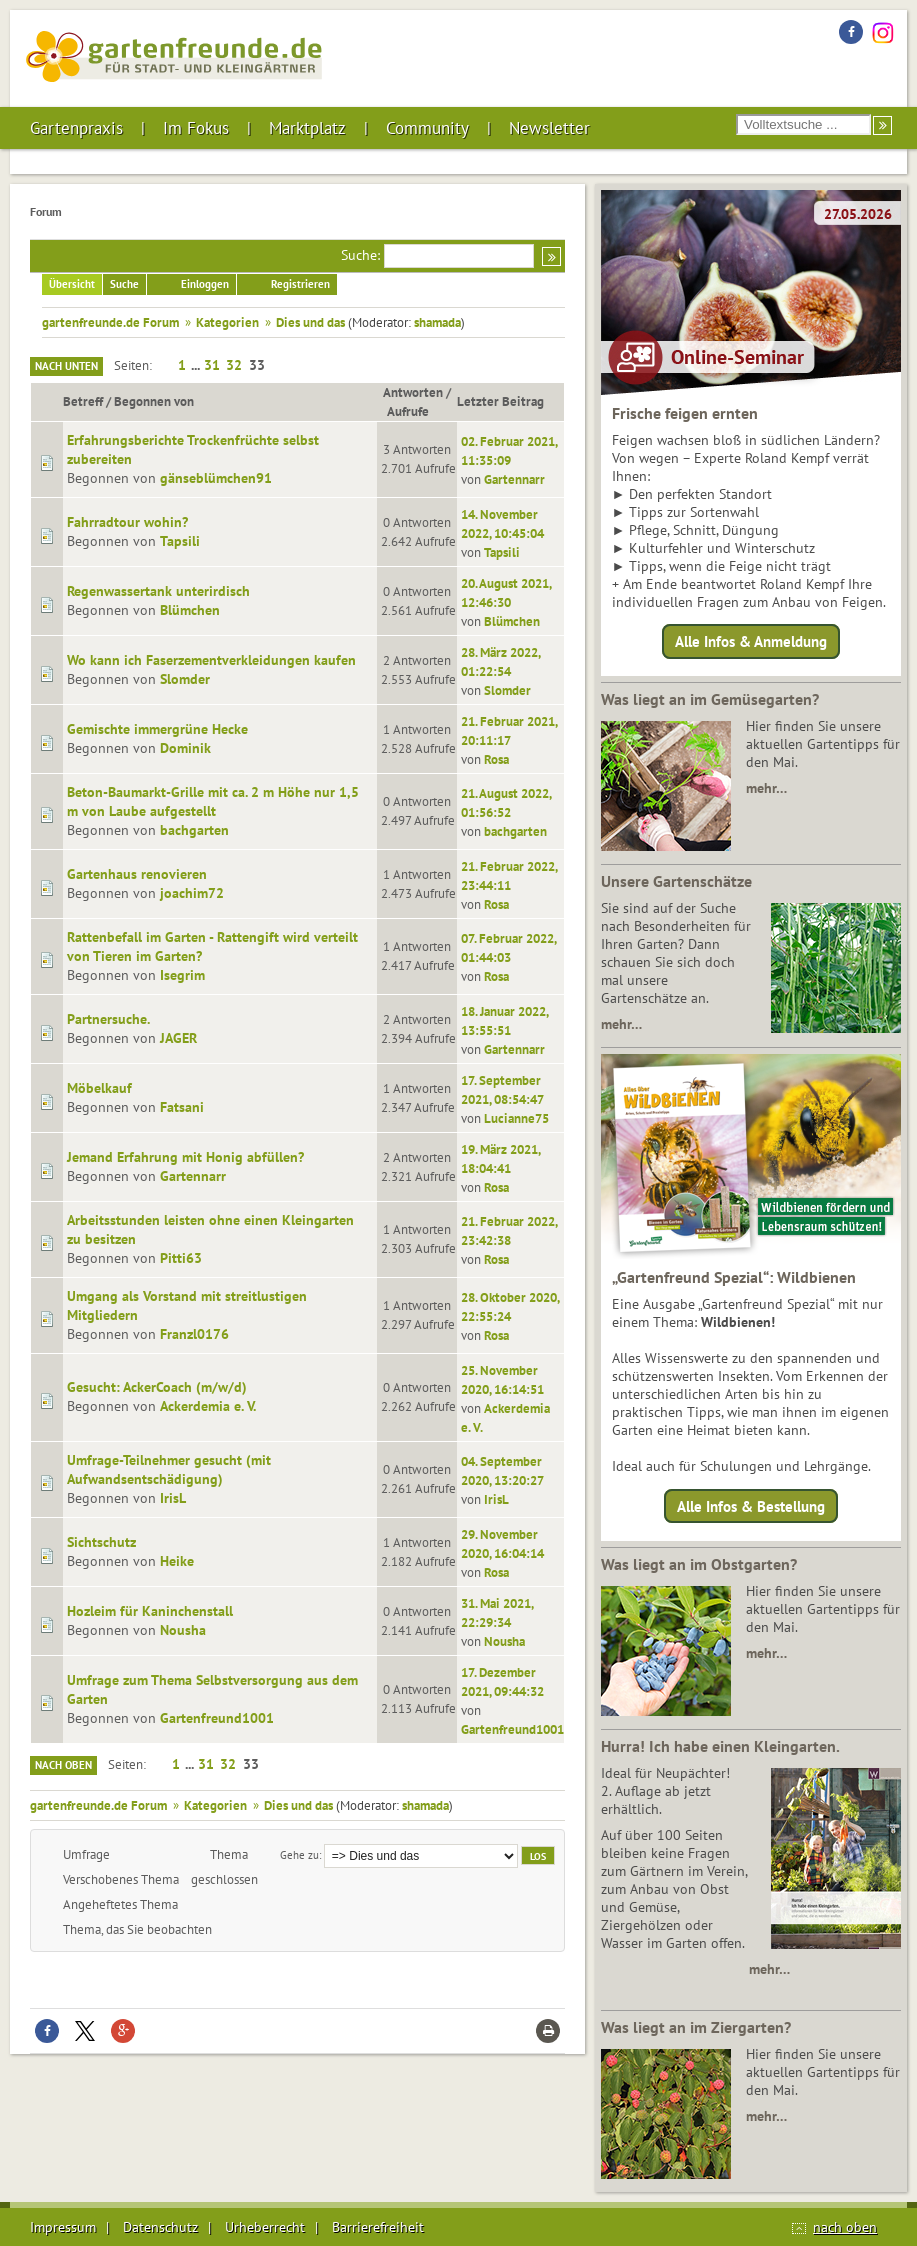 Image resolution: width=917 pixels, height=2246 pixels. Describe the element at coordinates (157, 729) in the screenshot. I see `Gemischte immergrüne Hecke` at that location.